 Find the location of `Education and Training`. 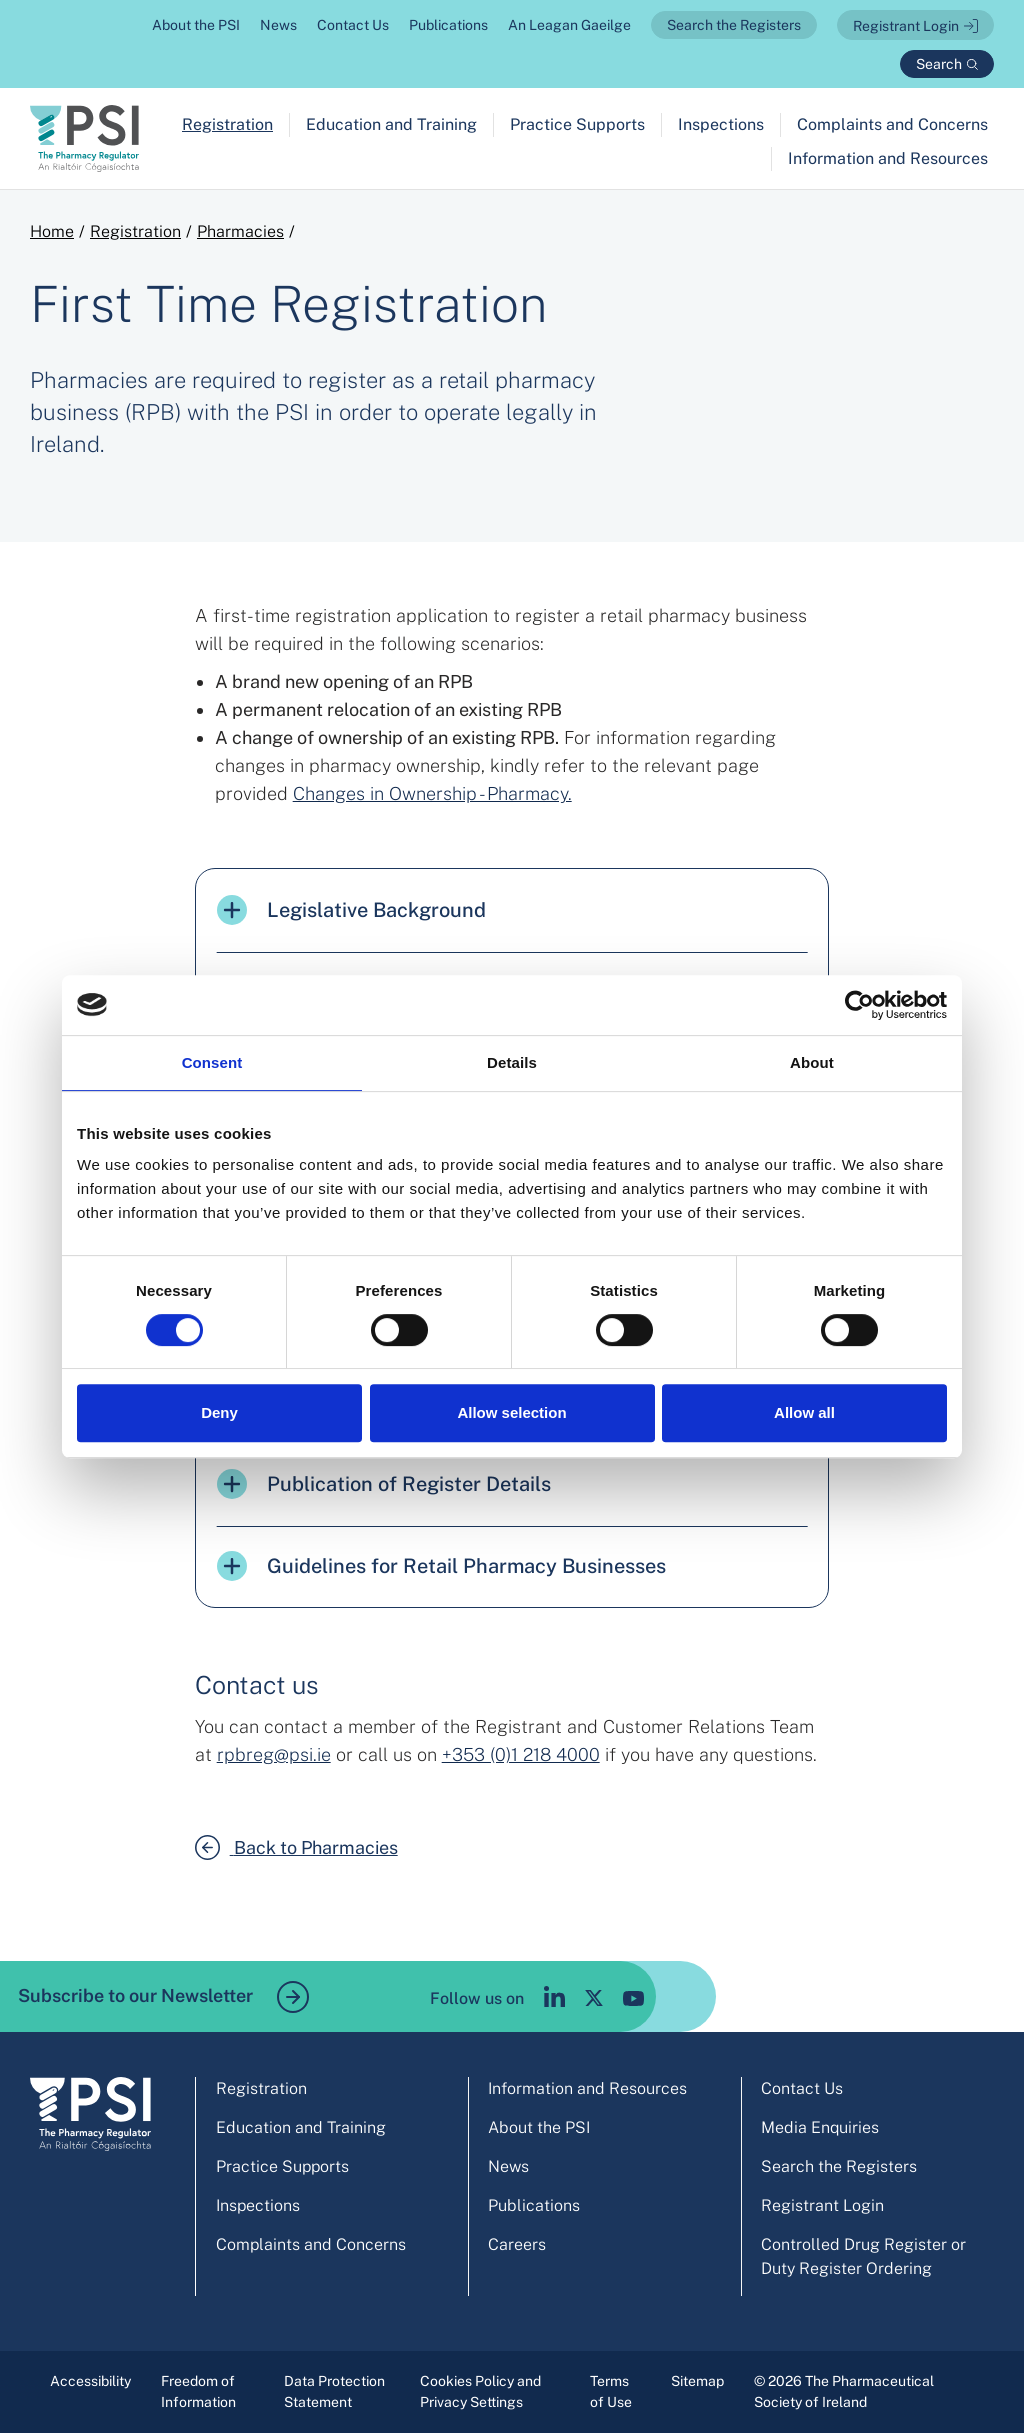

Education and Training is located at coordinates (391, 124).